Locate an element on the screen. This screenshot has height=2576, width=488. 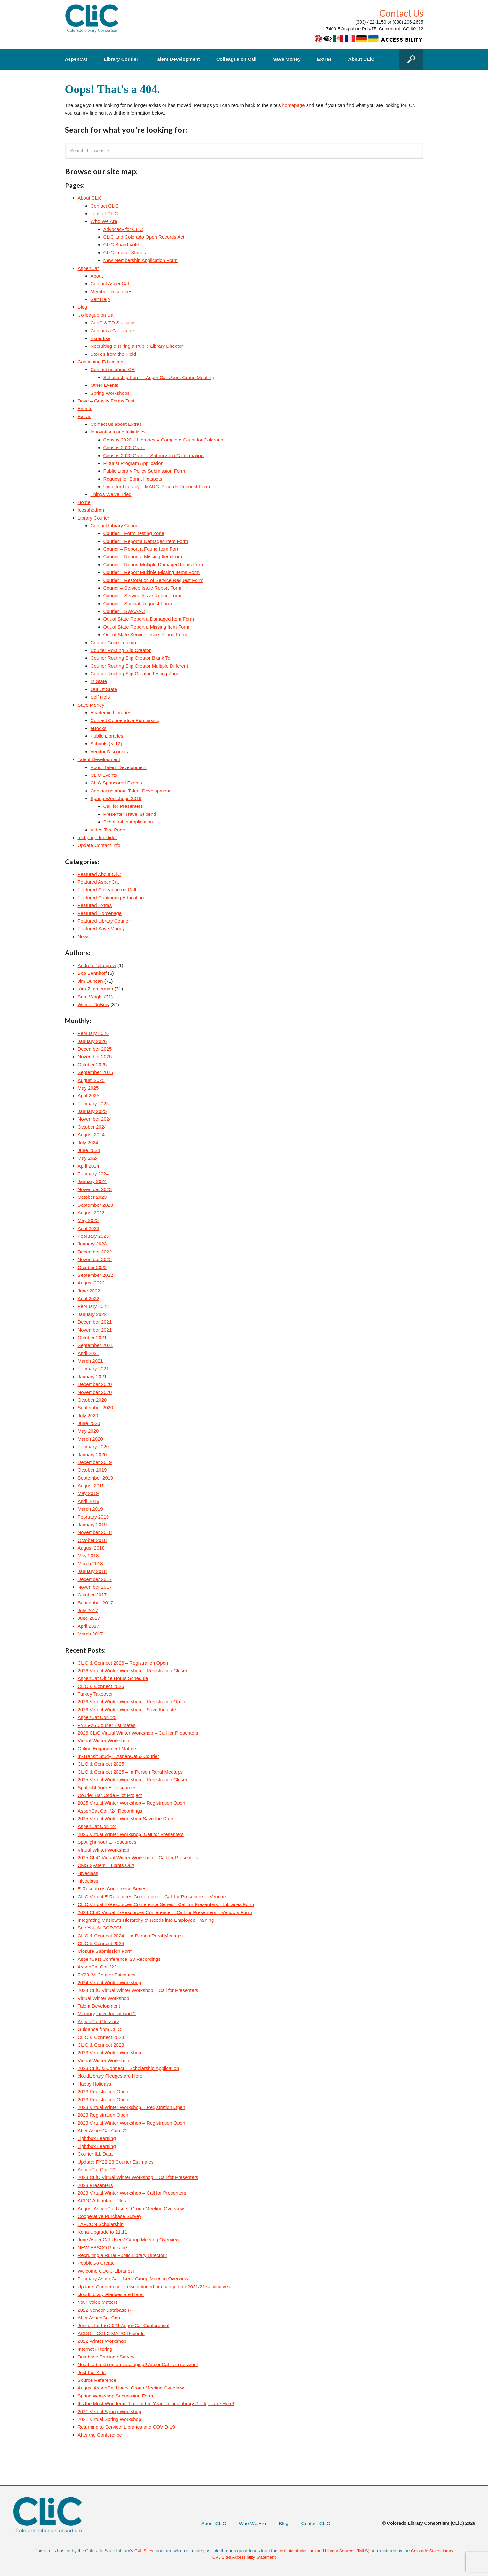
test page for slider is located at coordinates (97, 837).